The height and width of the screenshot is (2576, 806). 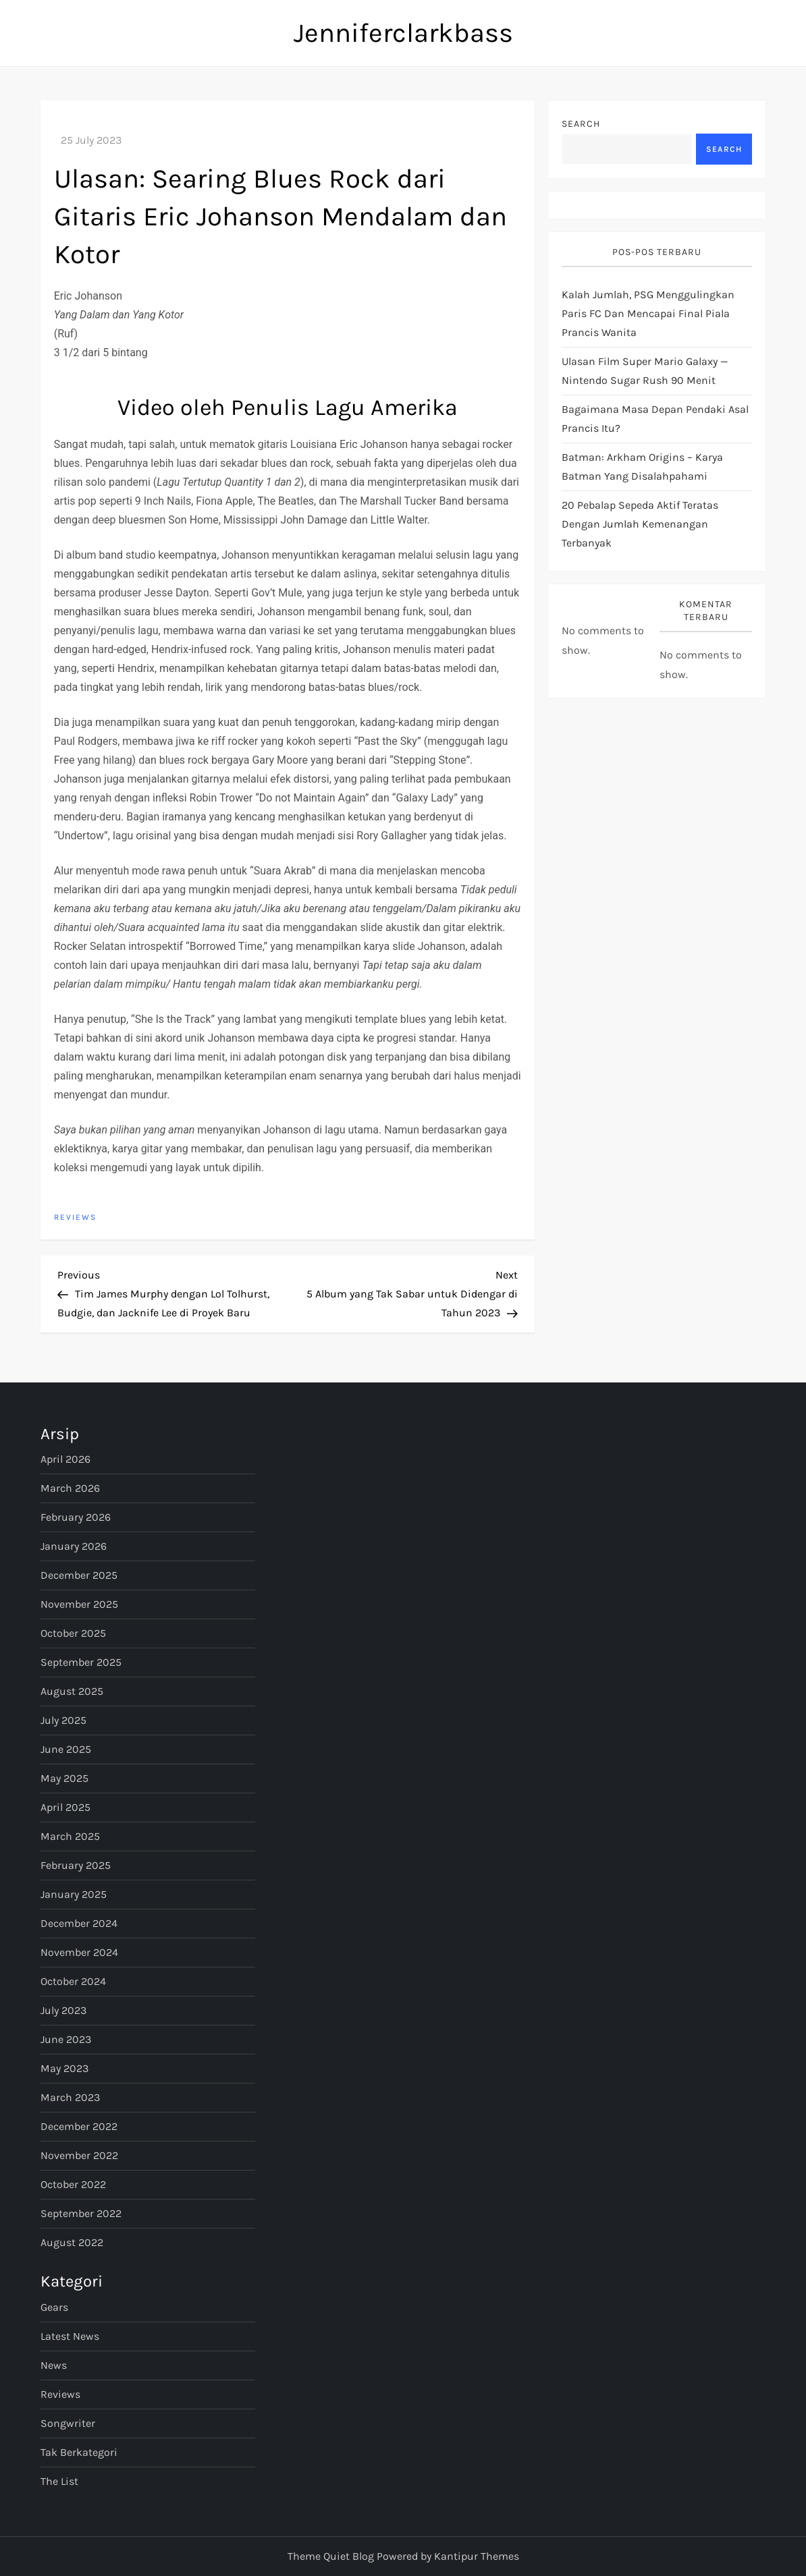 What do you see at coordinates (74, 1546) in the screenshot?
I see `January 2026` at bounding box center [74, 1546].